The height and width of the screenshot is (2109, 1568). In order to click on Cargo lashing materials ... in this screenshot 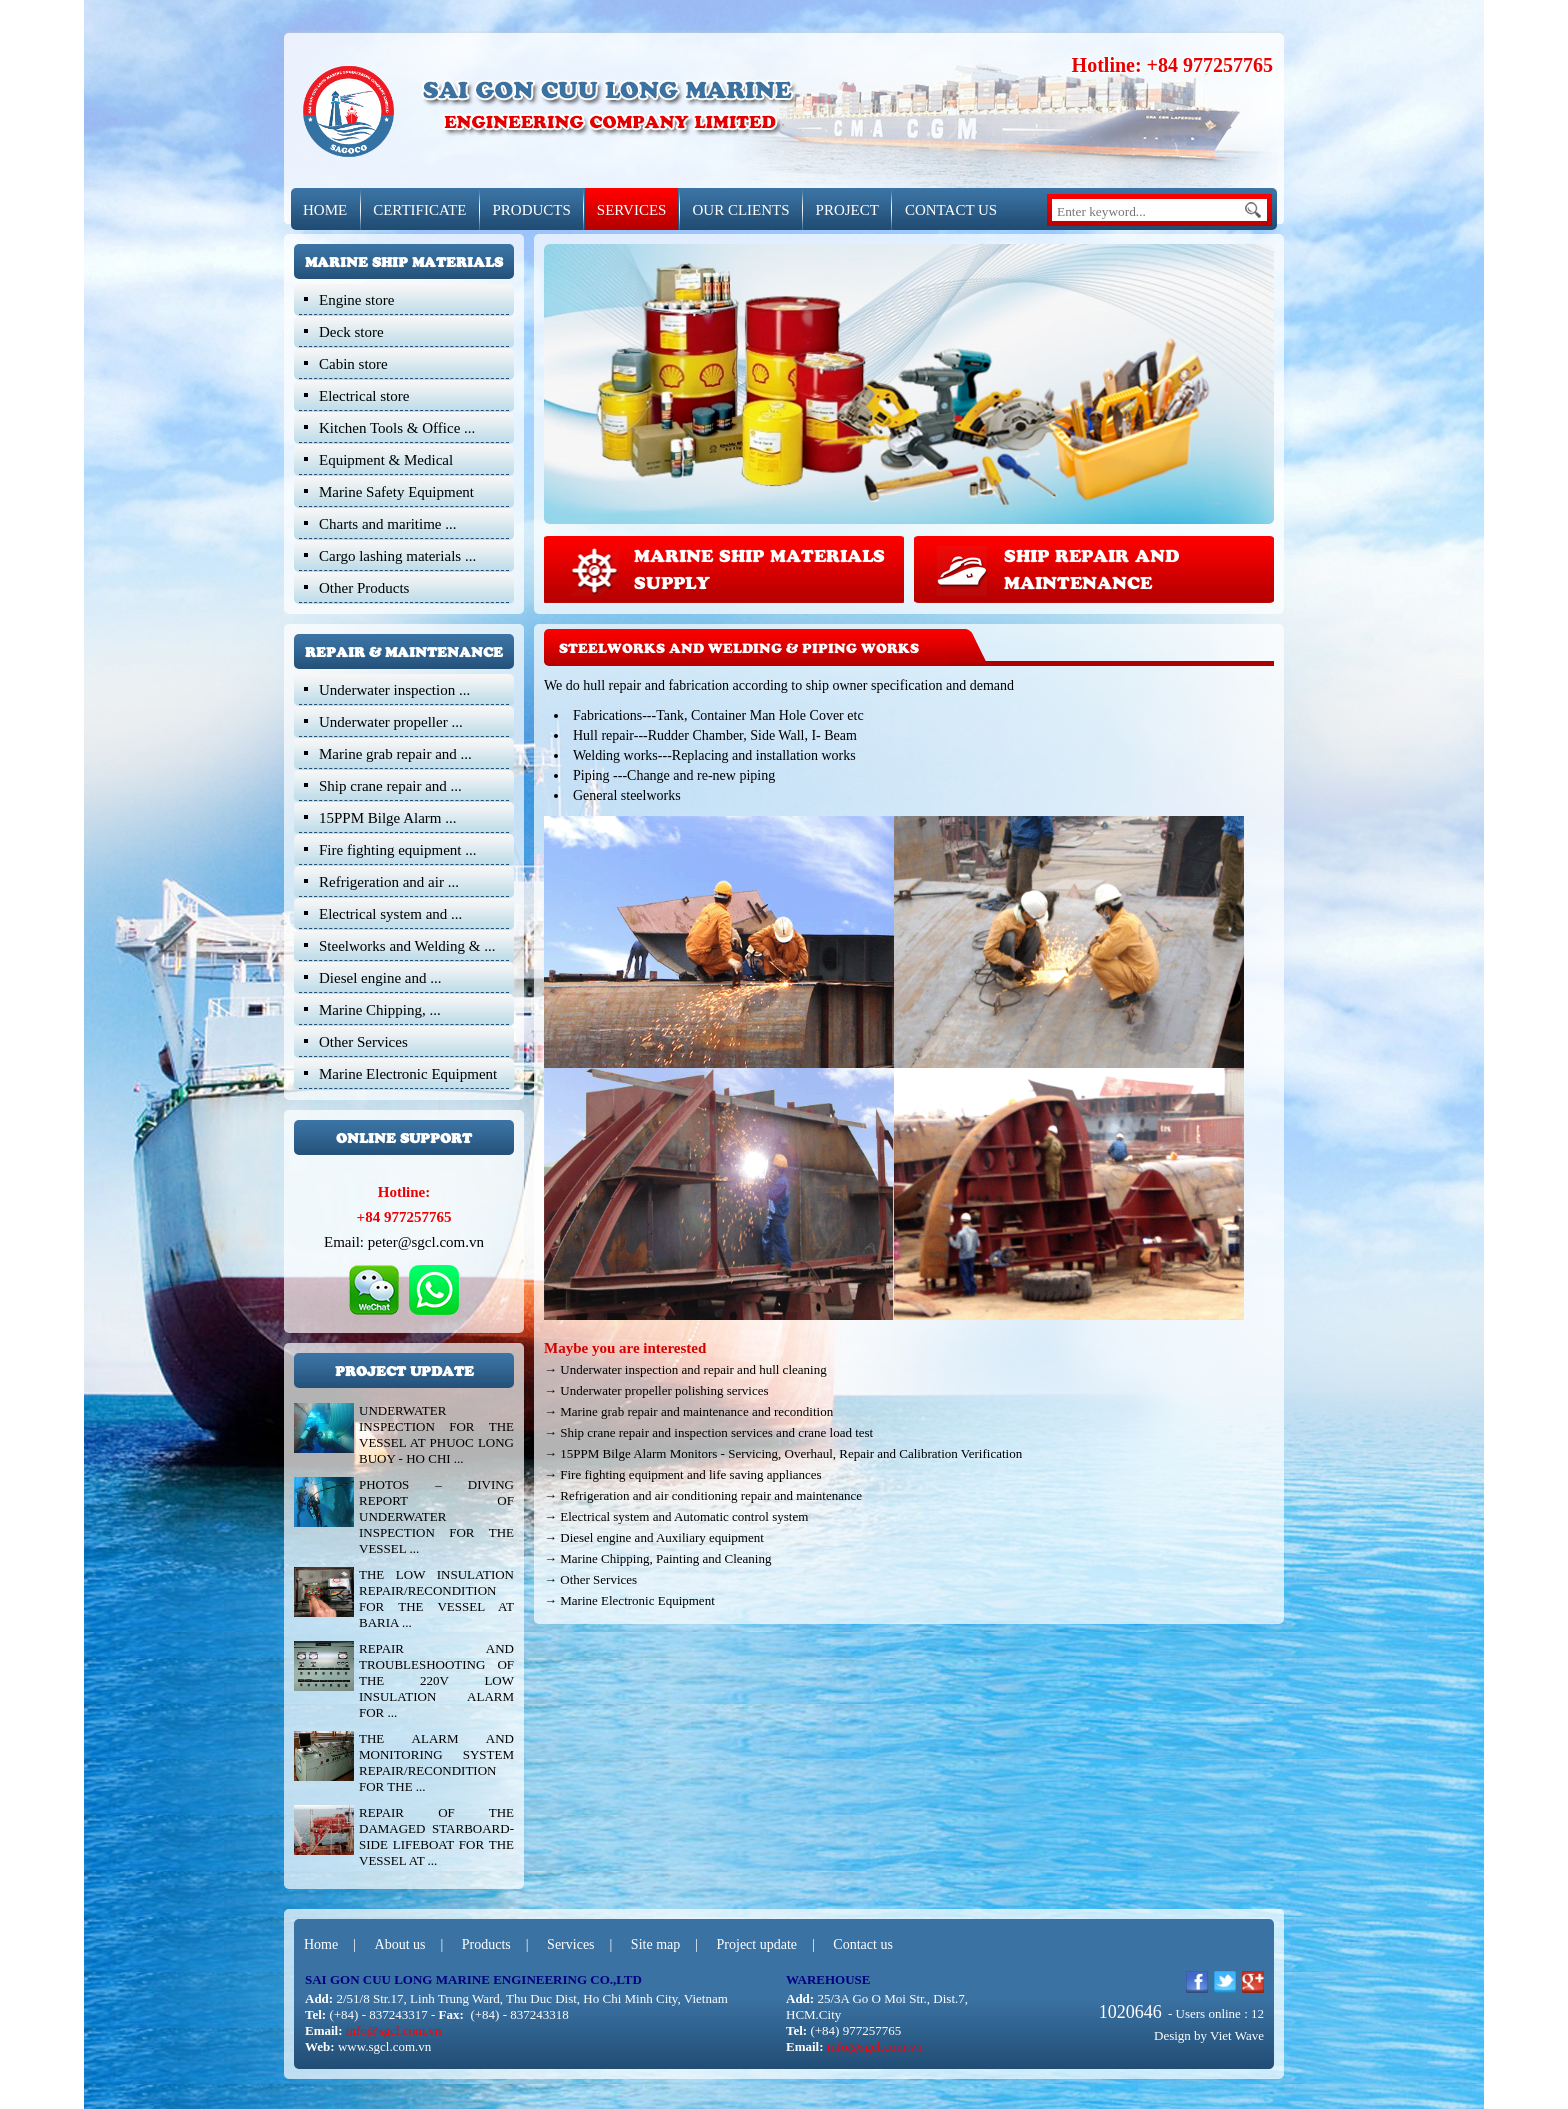, I will do `click(397, 556)`.